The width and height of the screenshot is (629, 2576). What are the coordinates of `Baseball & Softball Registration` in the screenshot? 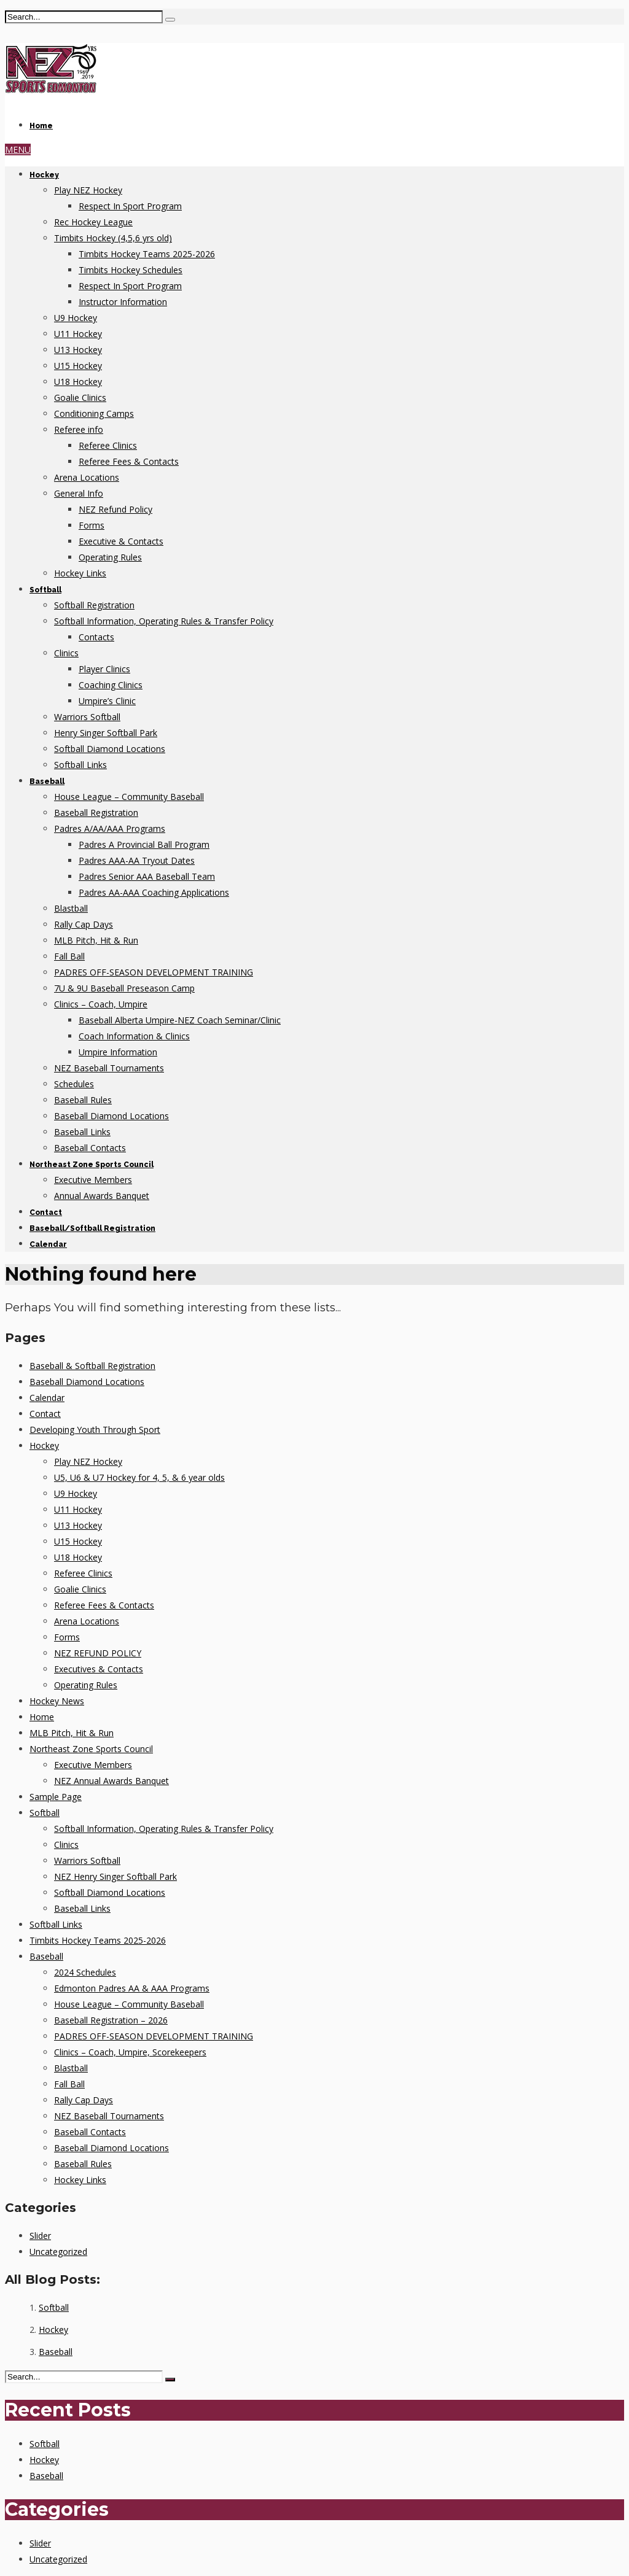 It's located at (92, 1365).